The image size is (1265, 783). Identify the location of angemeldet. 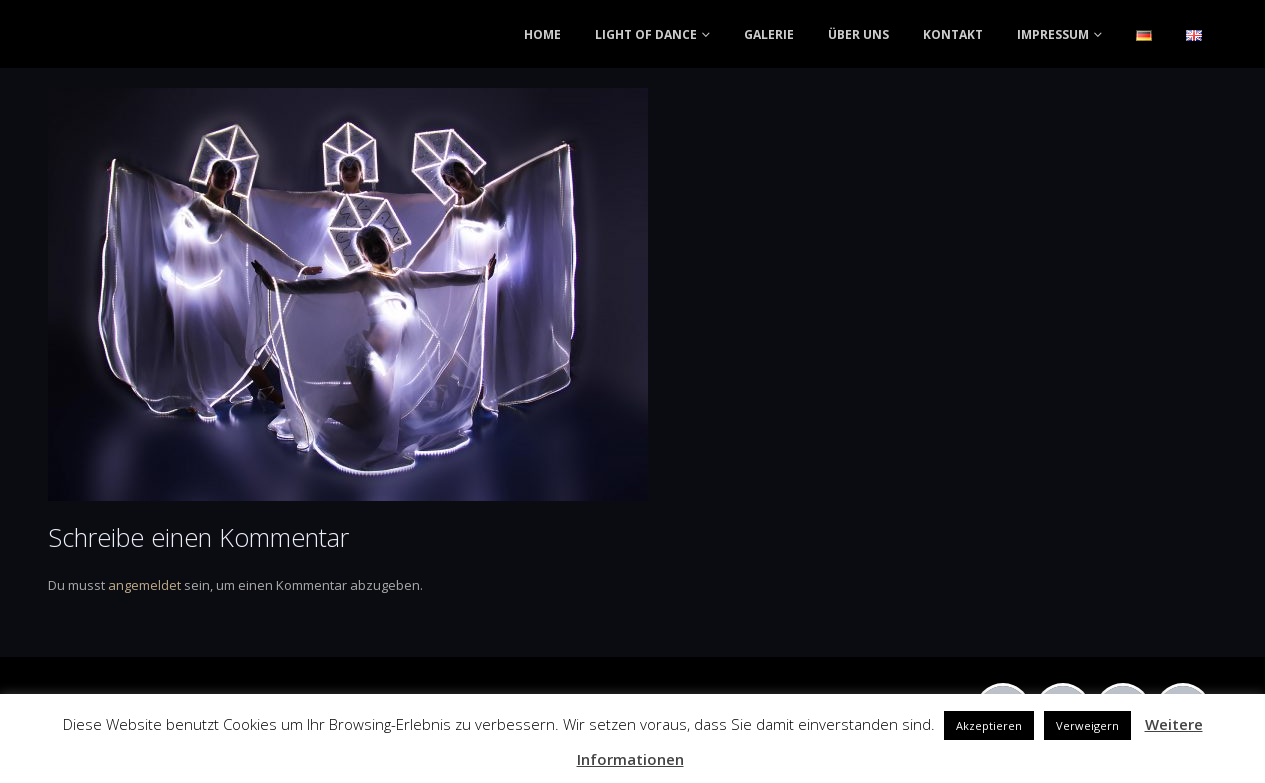
(144, 585).